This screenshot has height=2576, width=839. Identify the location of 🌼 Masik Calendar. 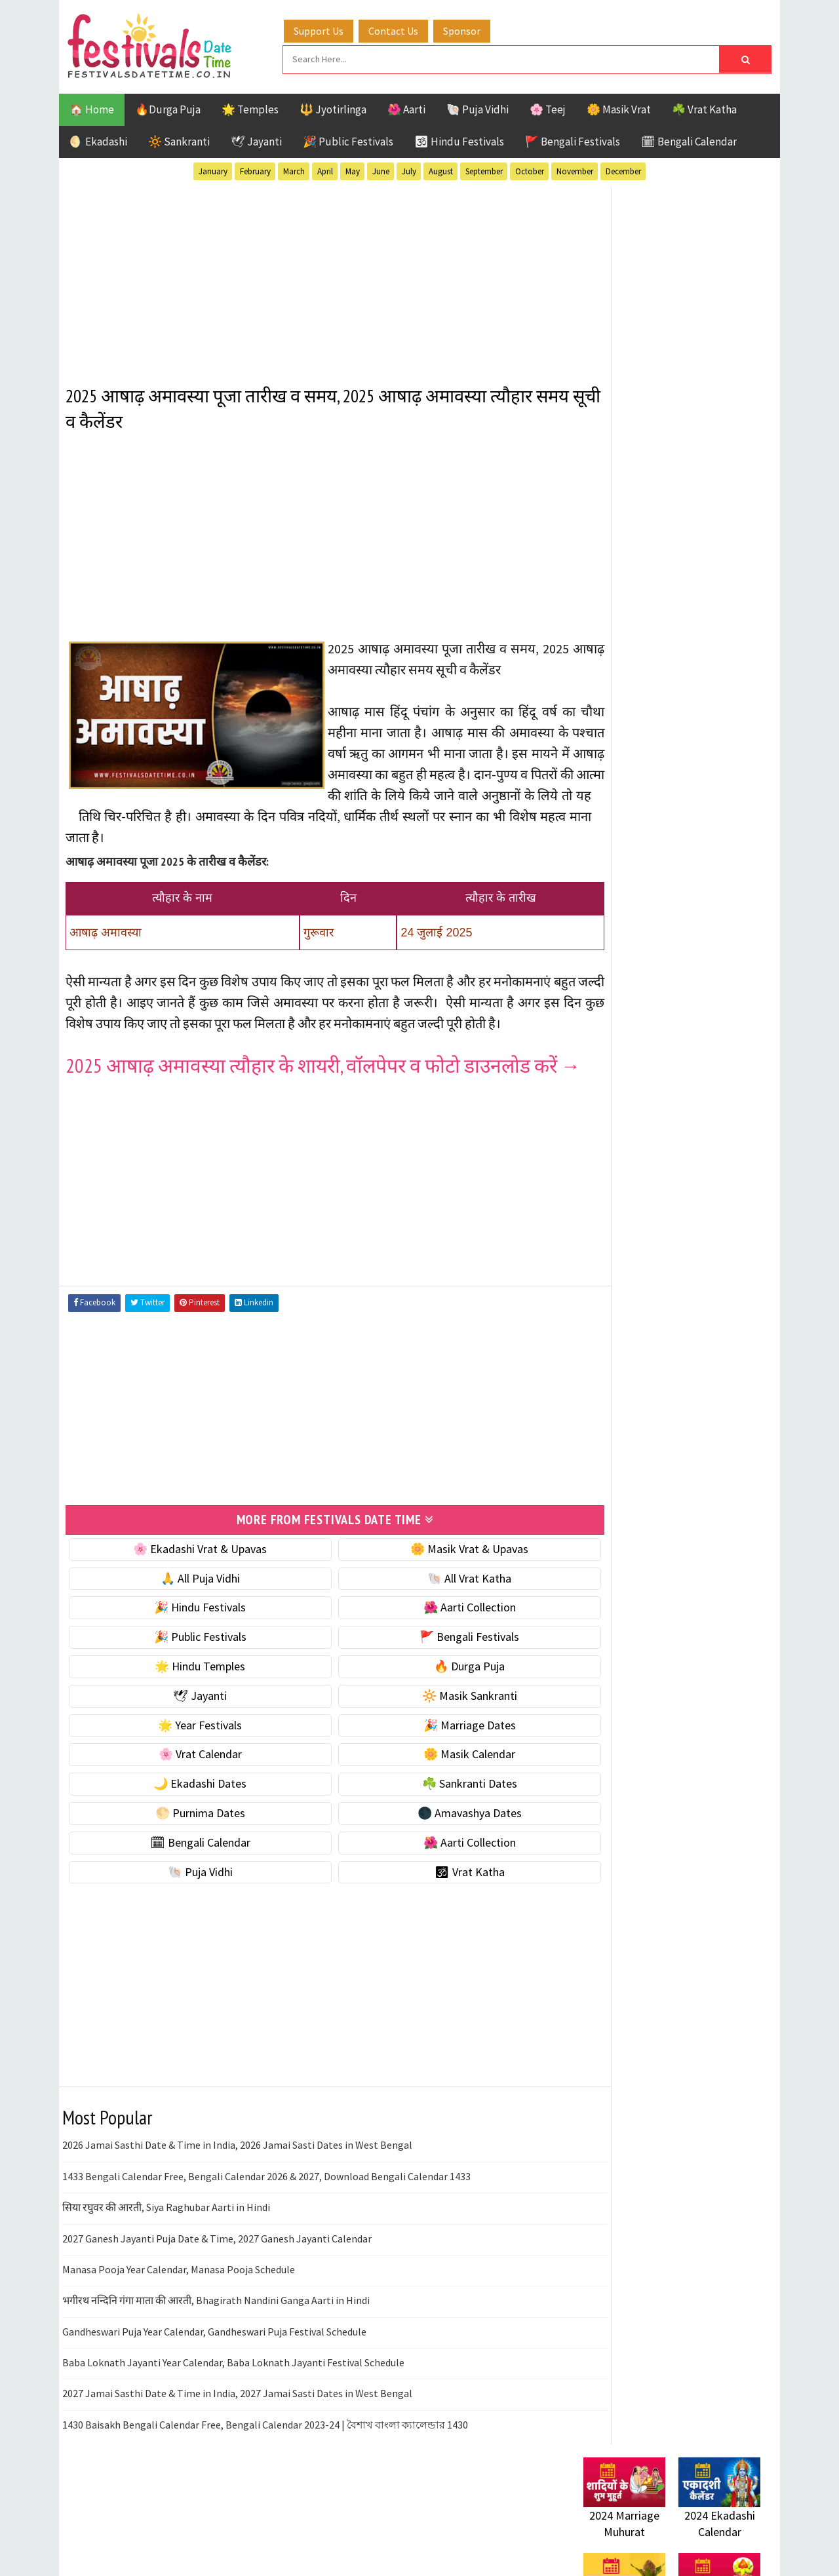
(434, 1812).